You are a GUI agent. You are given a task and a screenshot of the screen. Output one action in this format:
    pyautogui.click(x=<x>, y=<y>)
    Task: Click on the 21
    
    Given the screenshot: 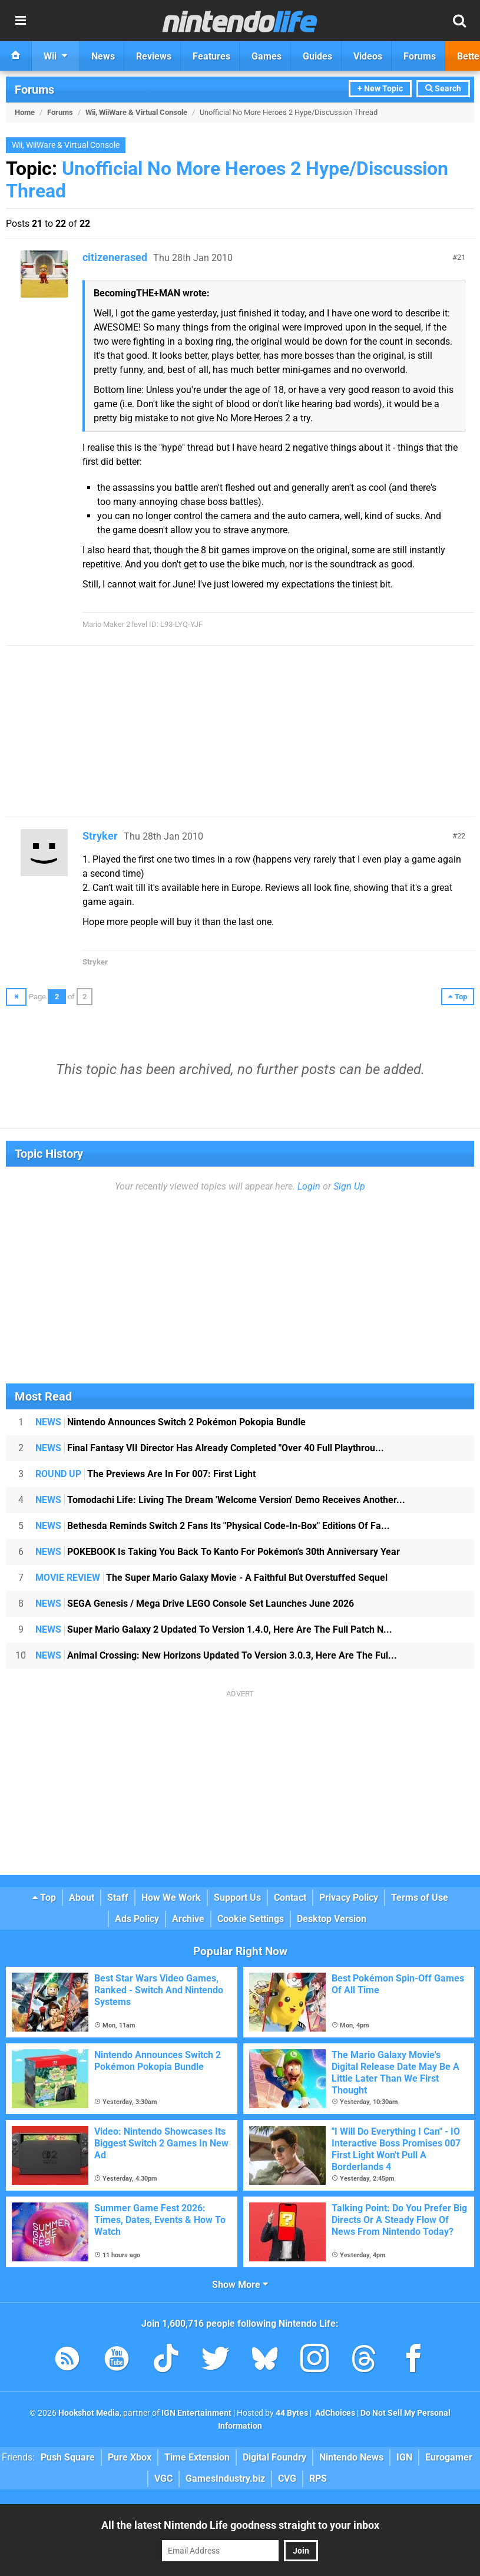 What is the action you would take?
    pyautogui.click(x=461, y=257)
    